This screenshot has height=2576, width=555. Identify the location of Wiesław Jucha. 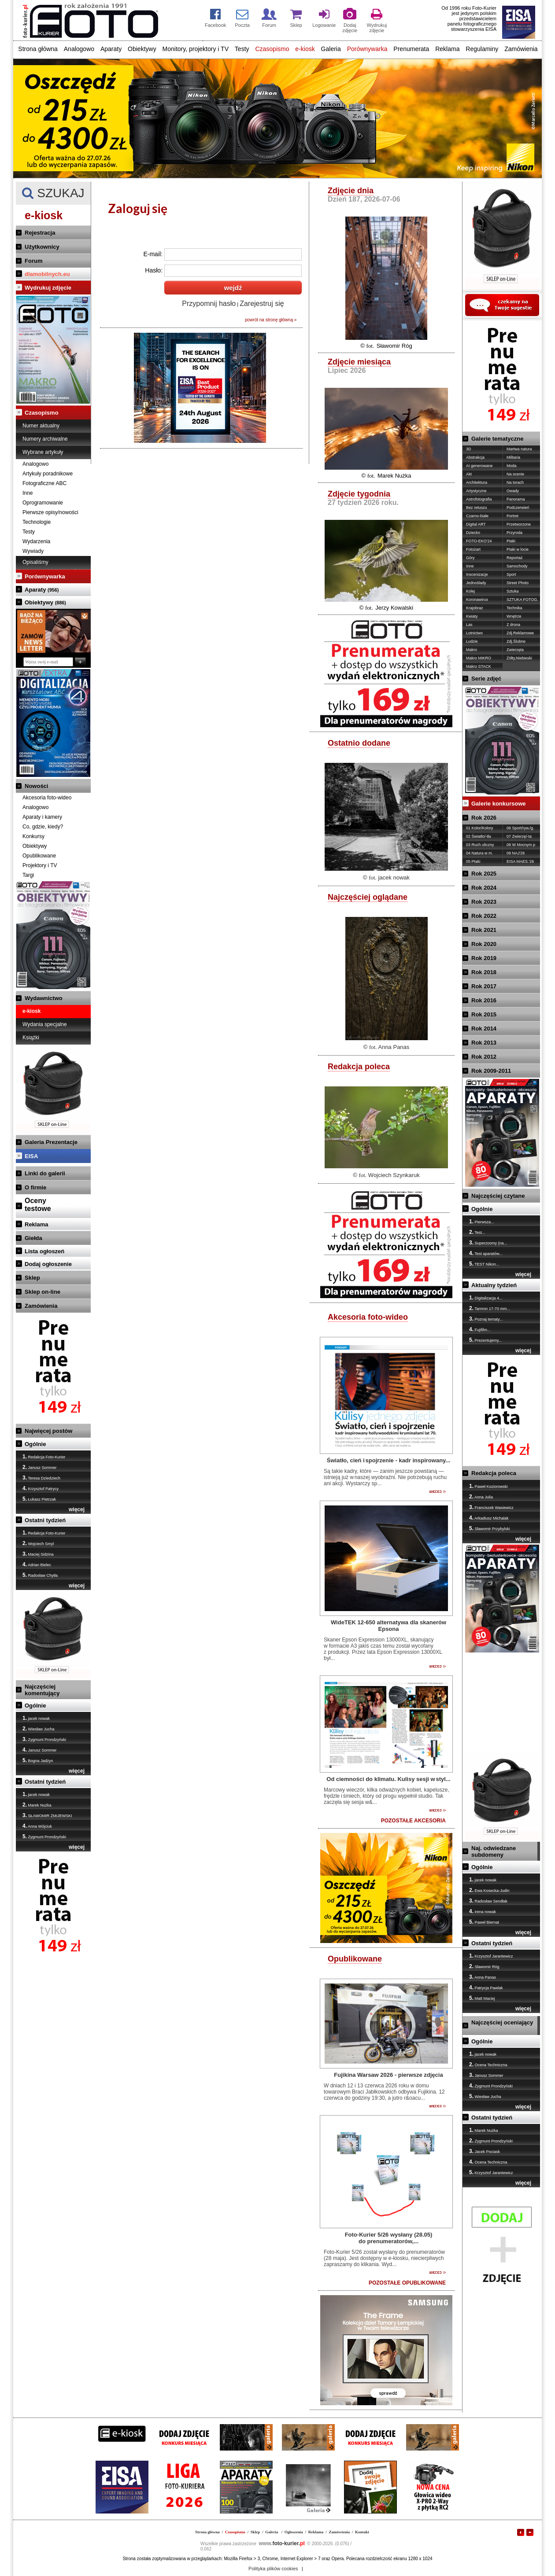
(38, 1729).